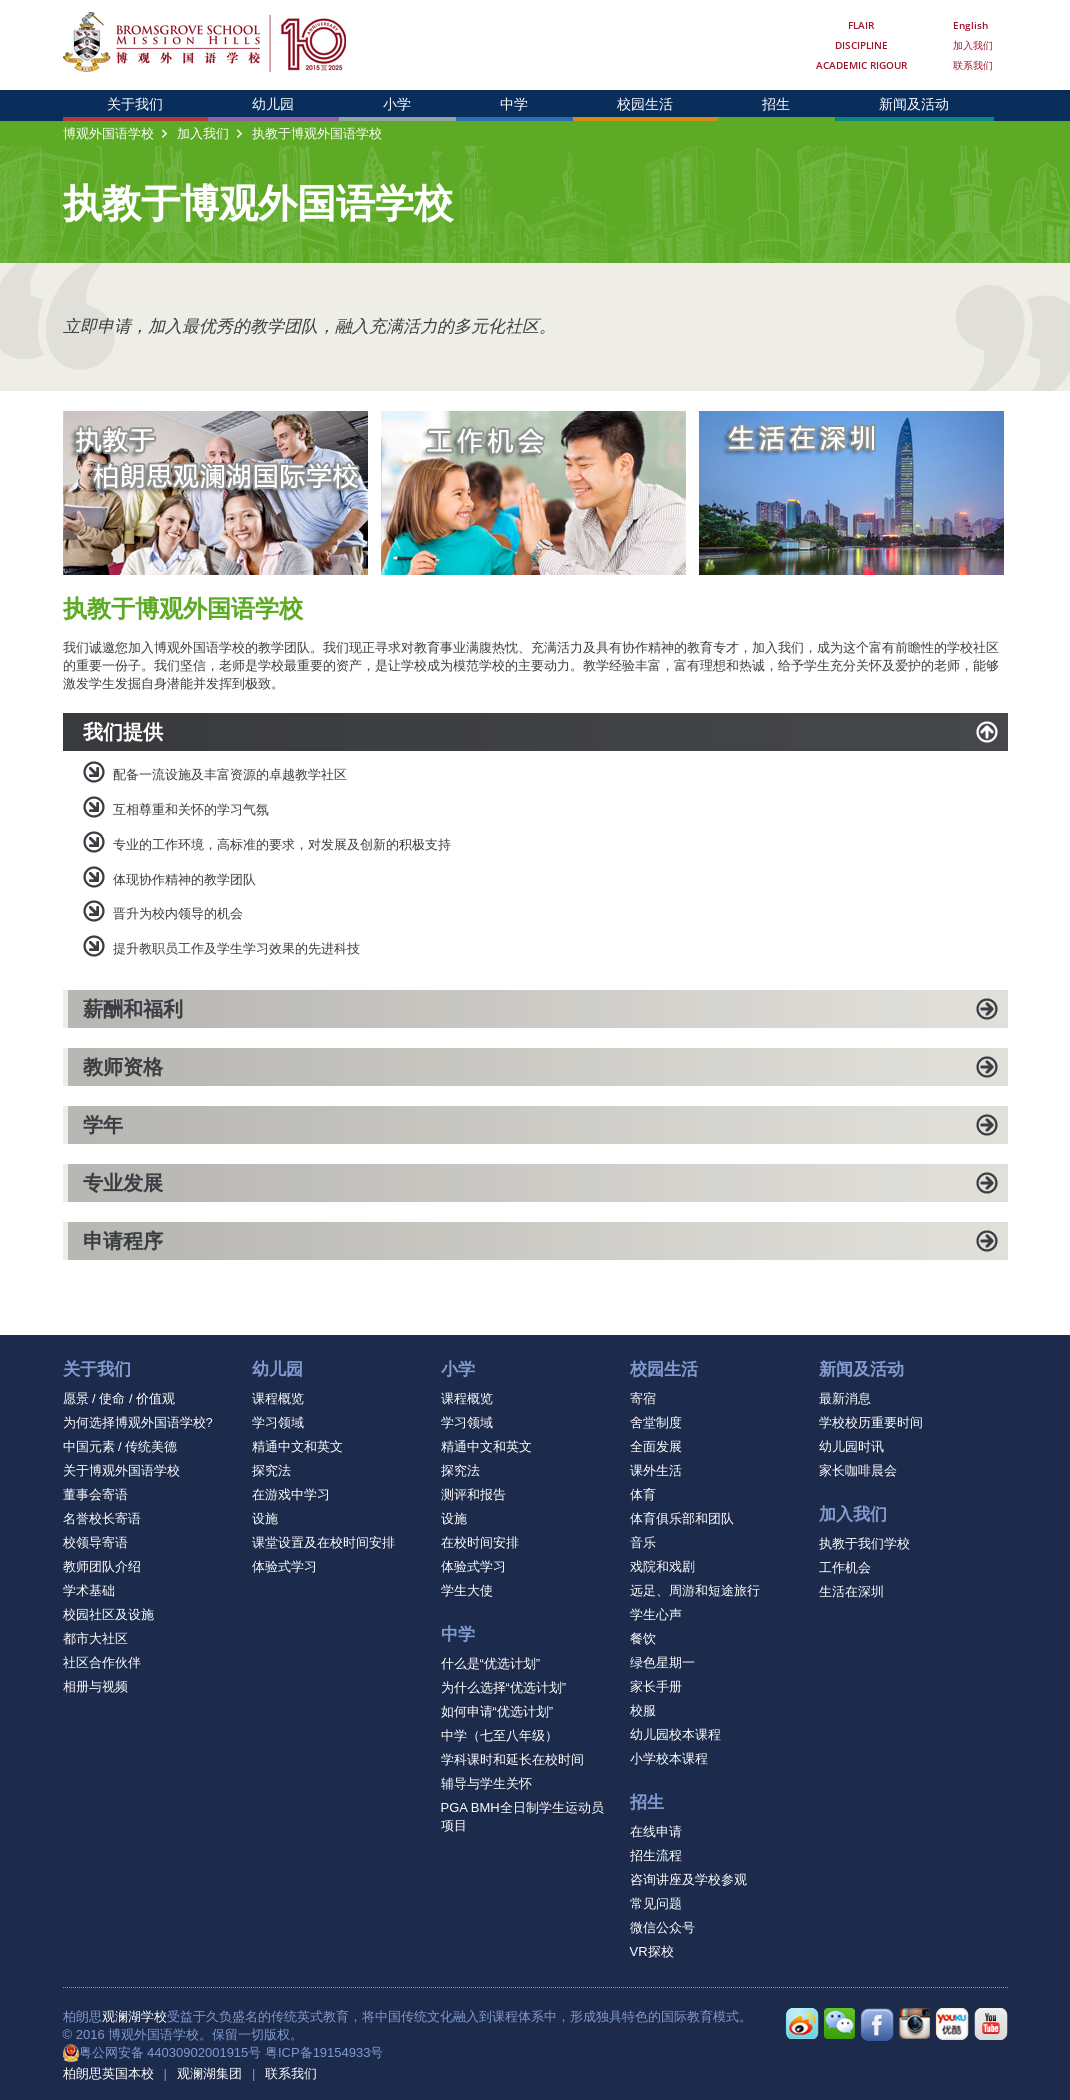 The height and width of the screenshot is (2100, 1070). Describe the element at coordinates (170, 2052) in the screenshot. I see `粤公网安备 44030902001915号` at that location.